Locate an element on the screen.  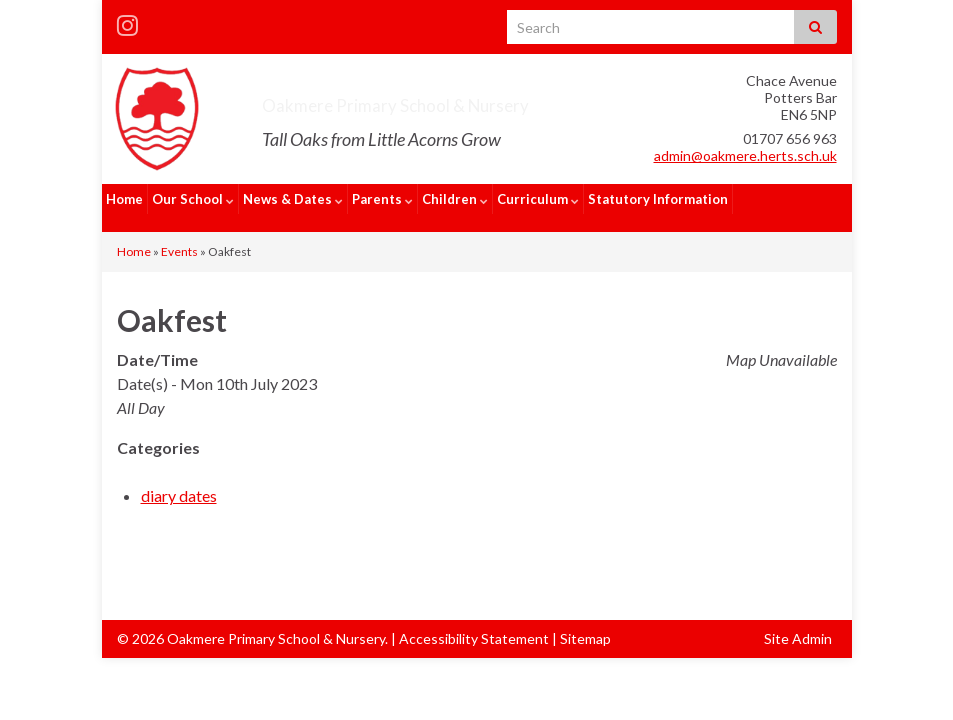
Children is located at coordinates (455, 199).